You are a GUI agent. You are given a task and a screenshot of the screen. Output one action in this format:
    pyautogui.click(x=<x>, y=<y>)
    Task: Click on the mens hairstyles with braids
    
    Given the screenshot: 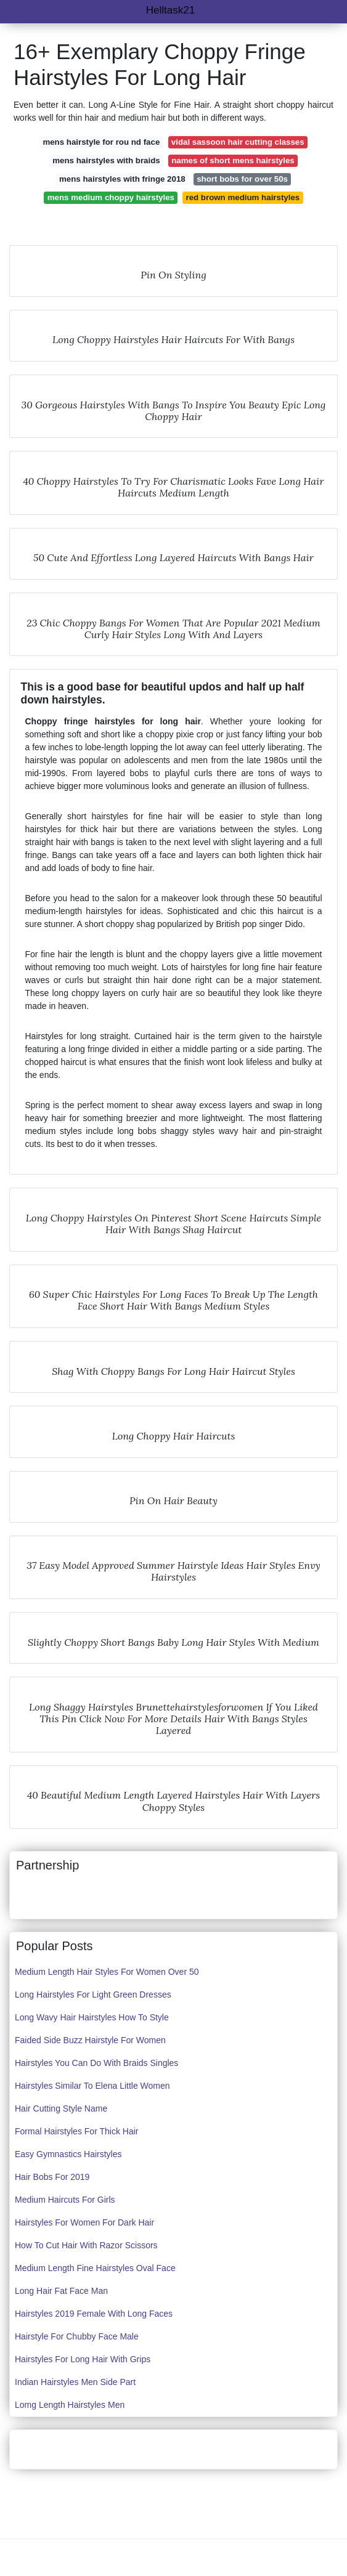 What is the action you would take?
    pyautogui.click(x=106, y=160)
    